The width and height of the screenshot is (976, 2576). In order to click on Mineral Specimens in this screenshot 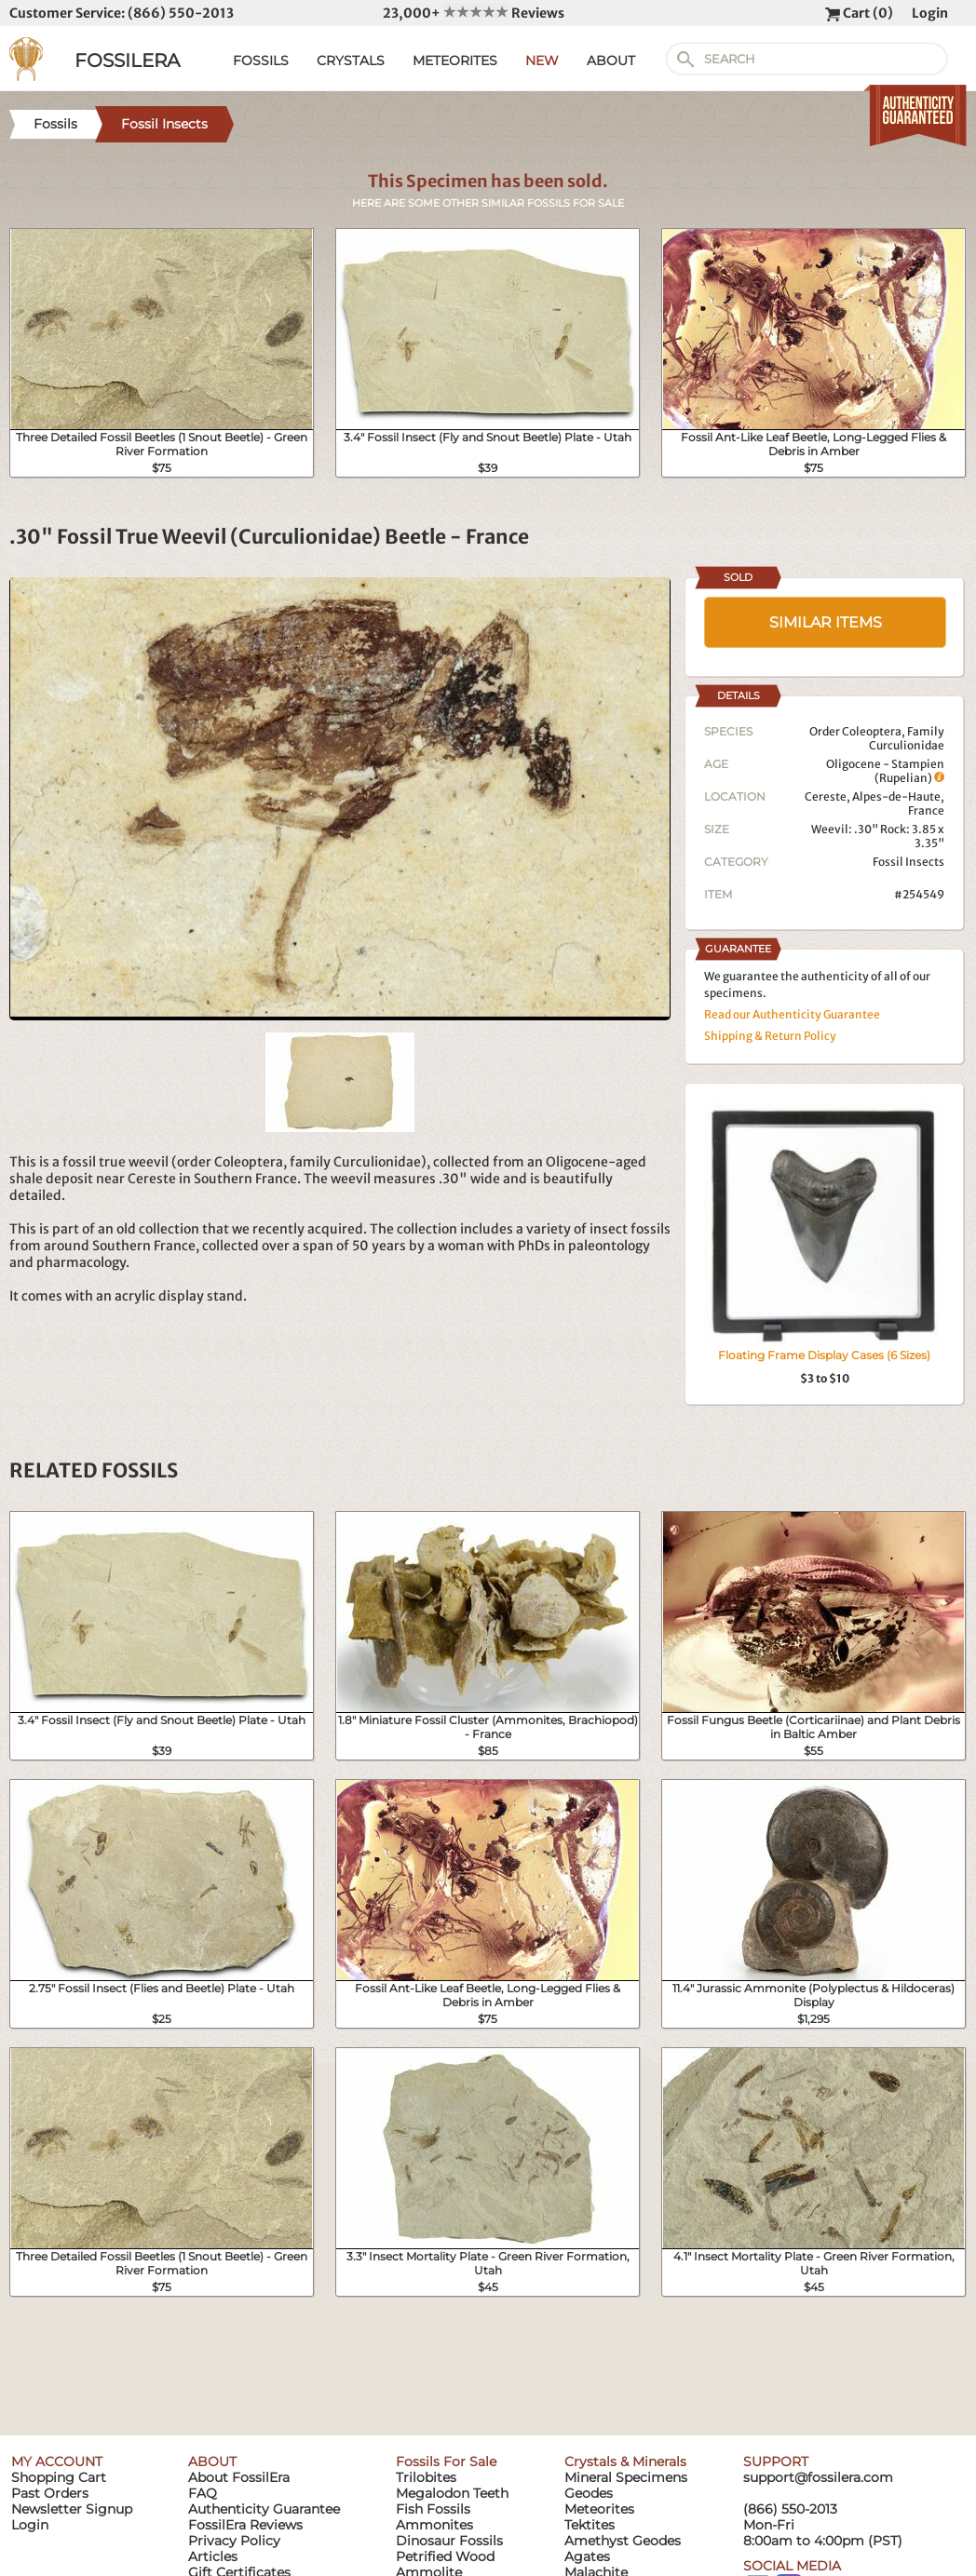, I will do `click(625, 2477)`.